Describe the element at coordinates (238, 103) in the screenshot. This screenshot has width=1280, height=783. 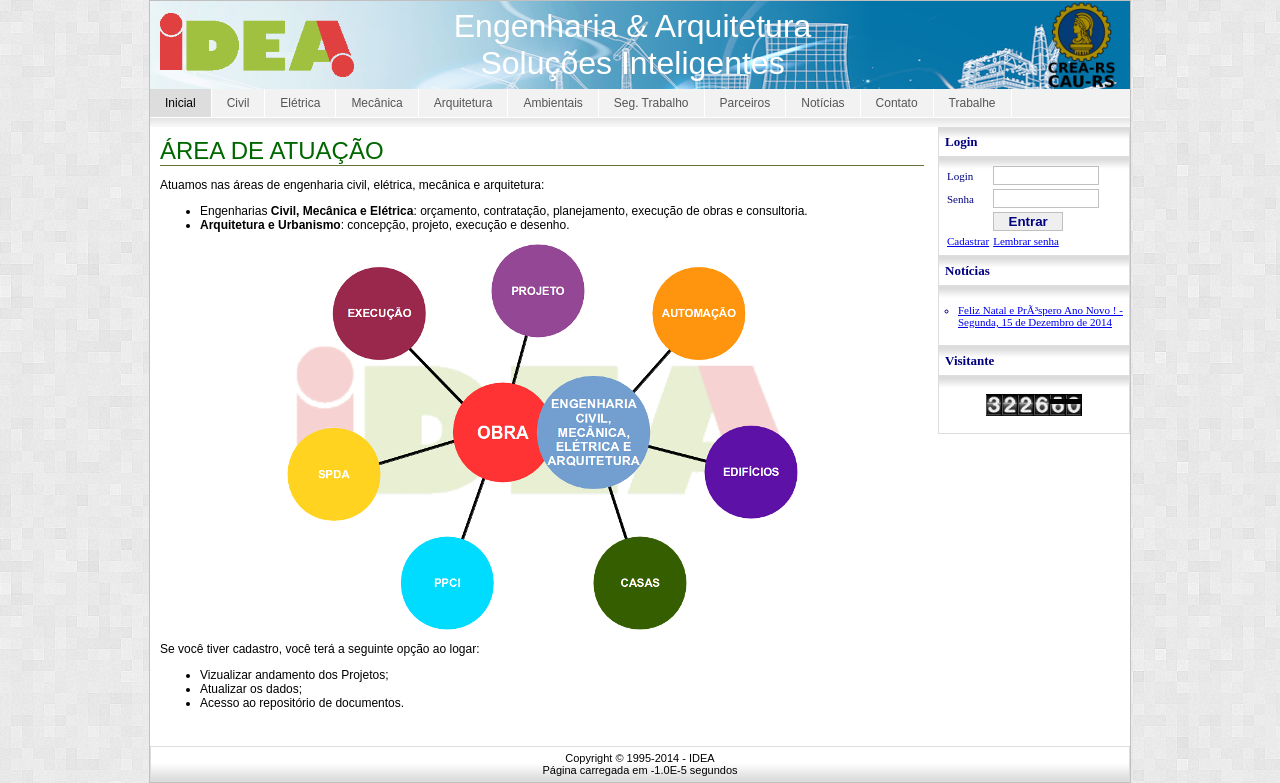
I see `Civil` at that location.